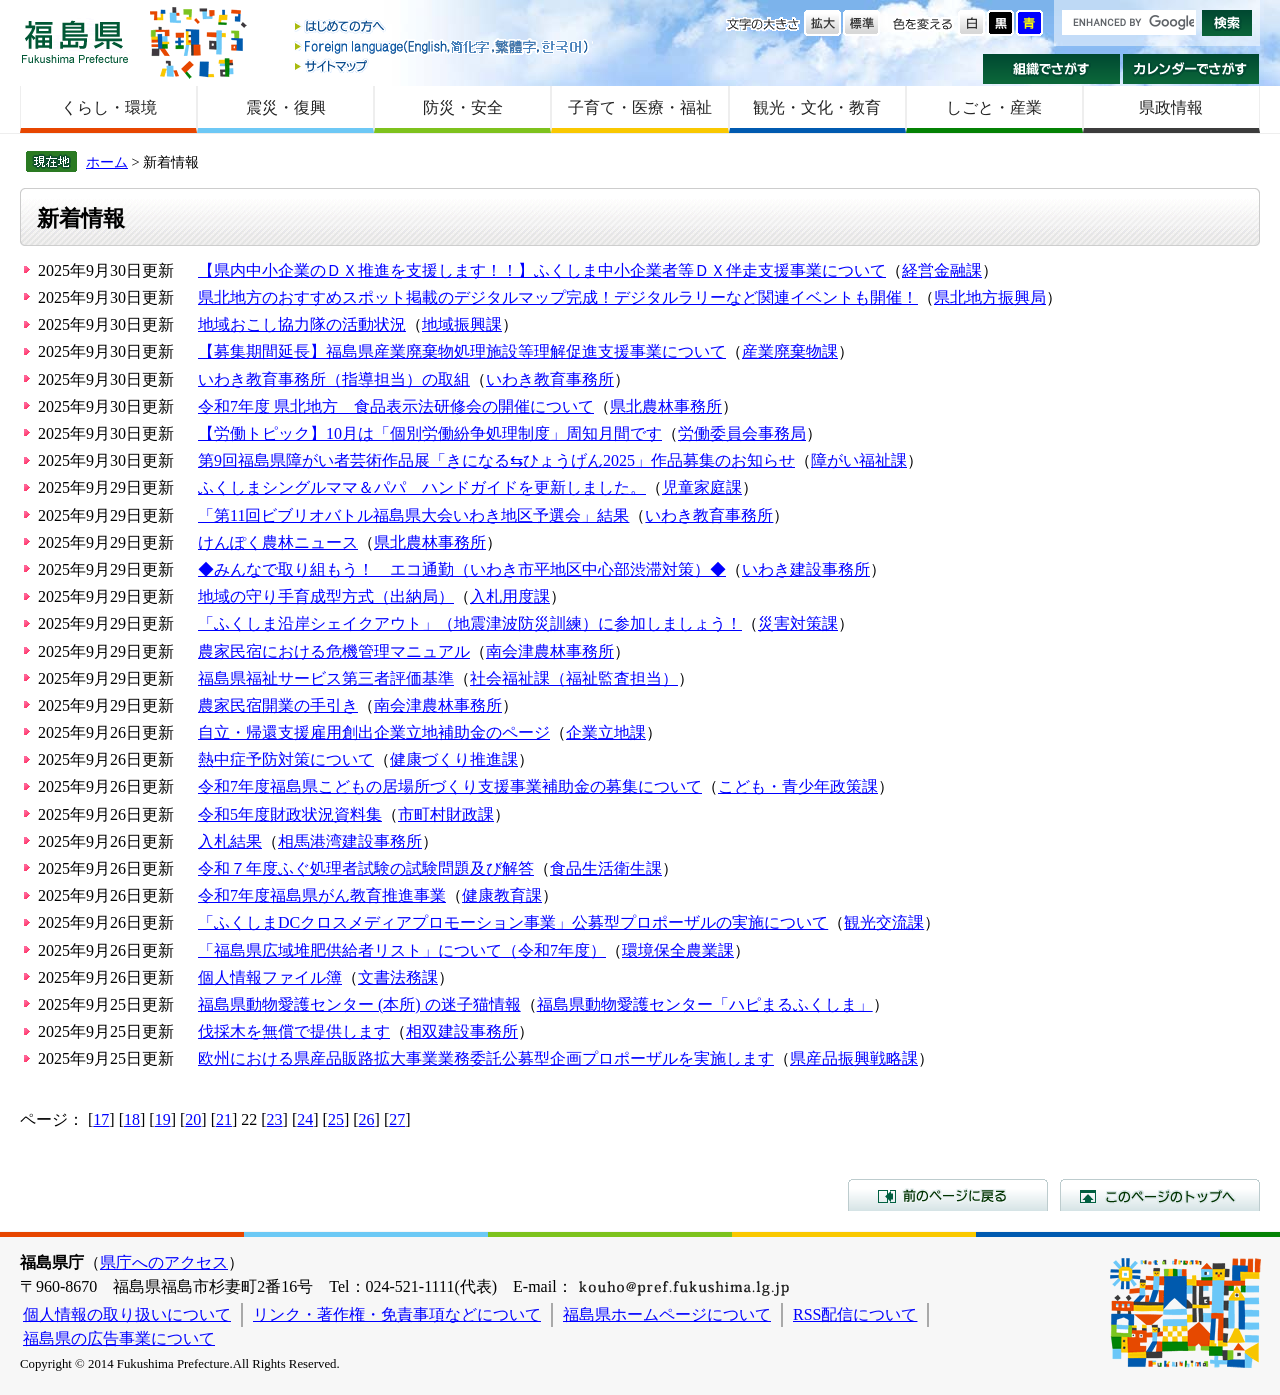  Describe the element at coordinates (366, 868) in the screenshot. I see `令和７年度ふぐ処理者試験の試験問題及び解答` at that location.